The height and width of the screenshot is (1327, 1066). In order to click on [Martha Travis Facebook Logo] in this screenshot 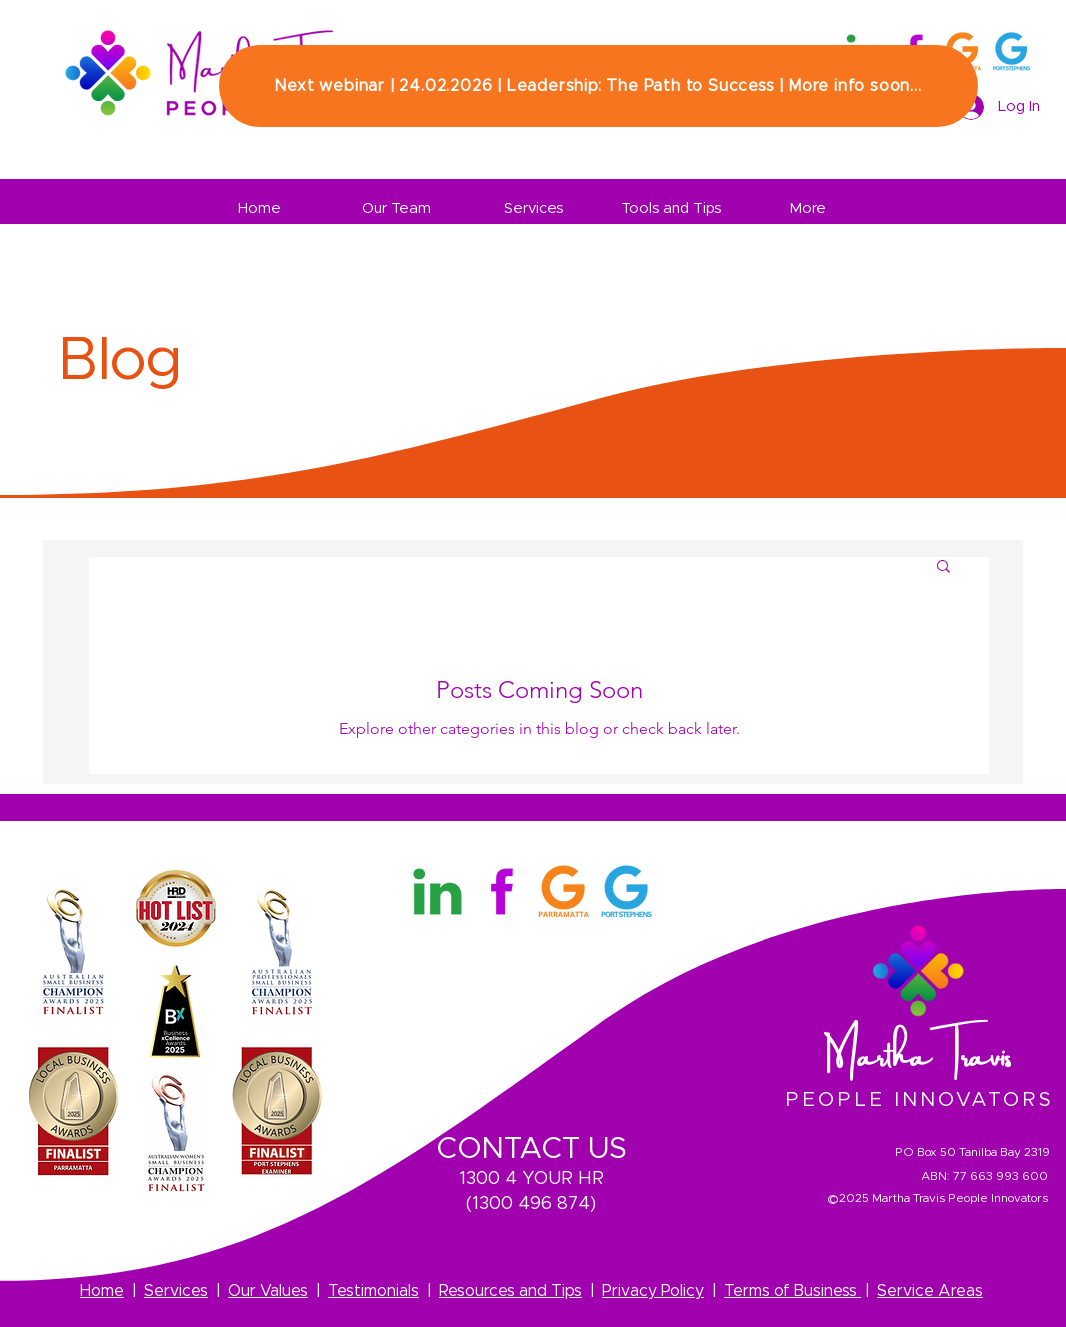, I will do `click(500, 891)`.